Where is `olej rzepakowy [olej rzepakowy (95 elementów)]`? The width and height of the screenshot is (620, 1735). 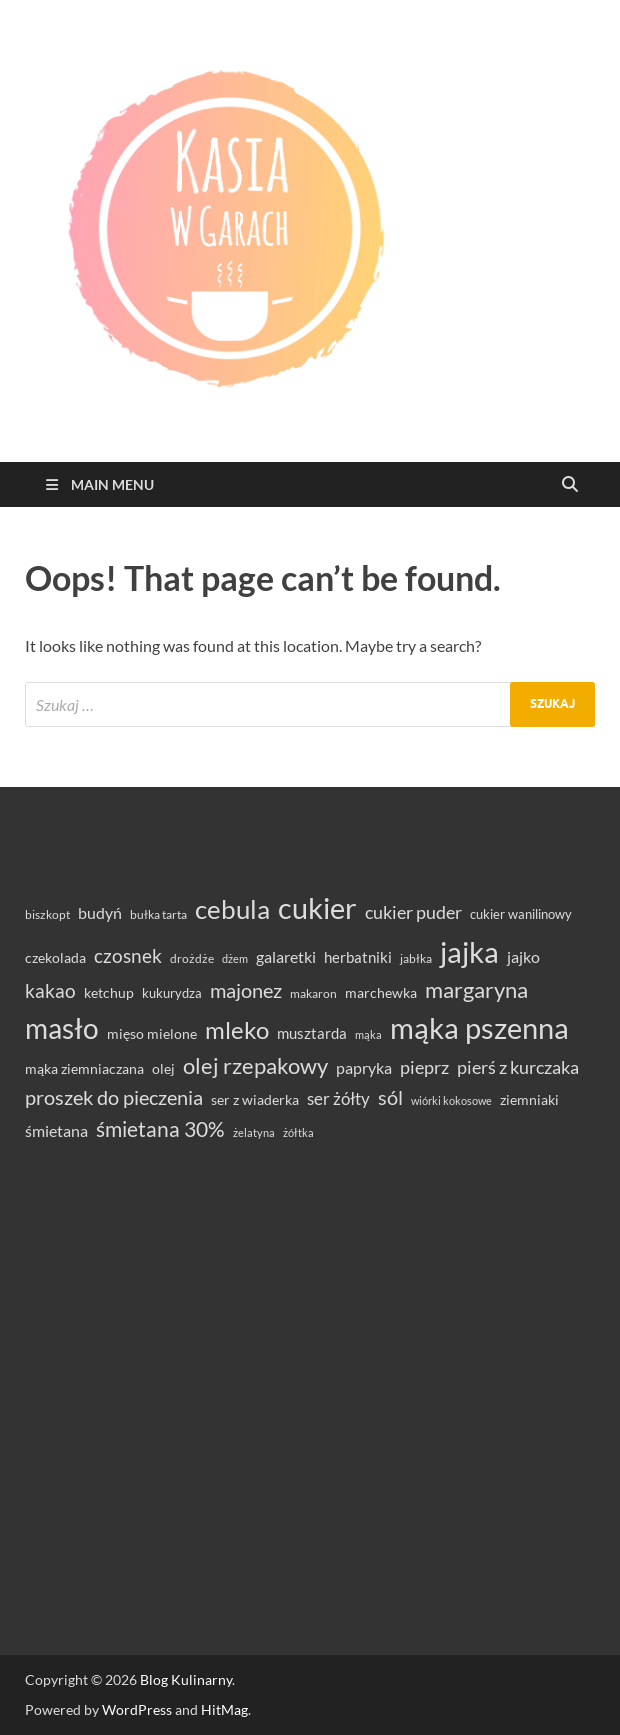 olej rzepakowy [olej rzepakowy (95 elementów)] is located at coordinates (255, 1066).